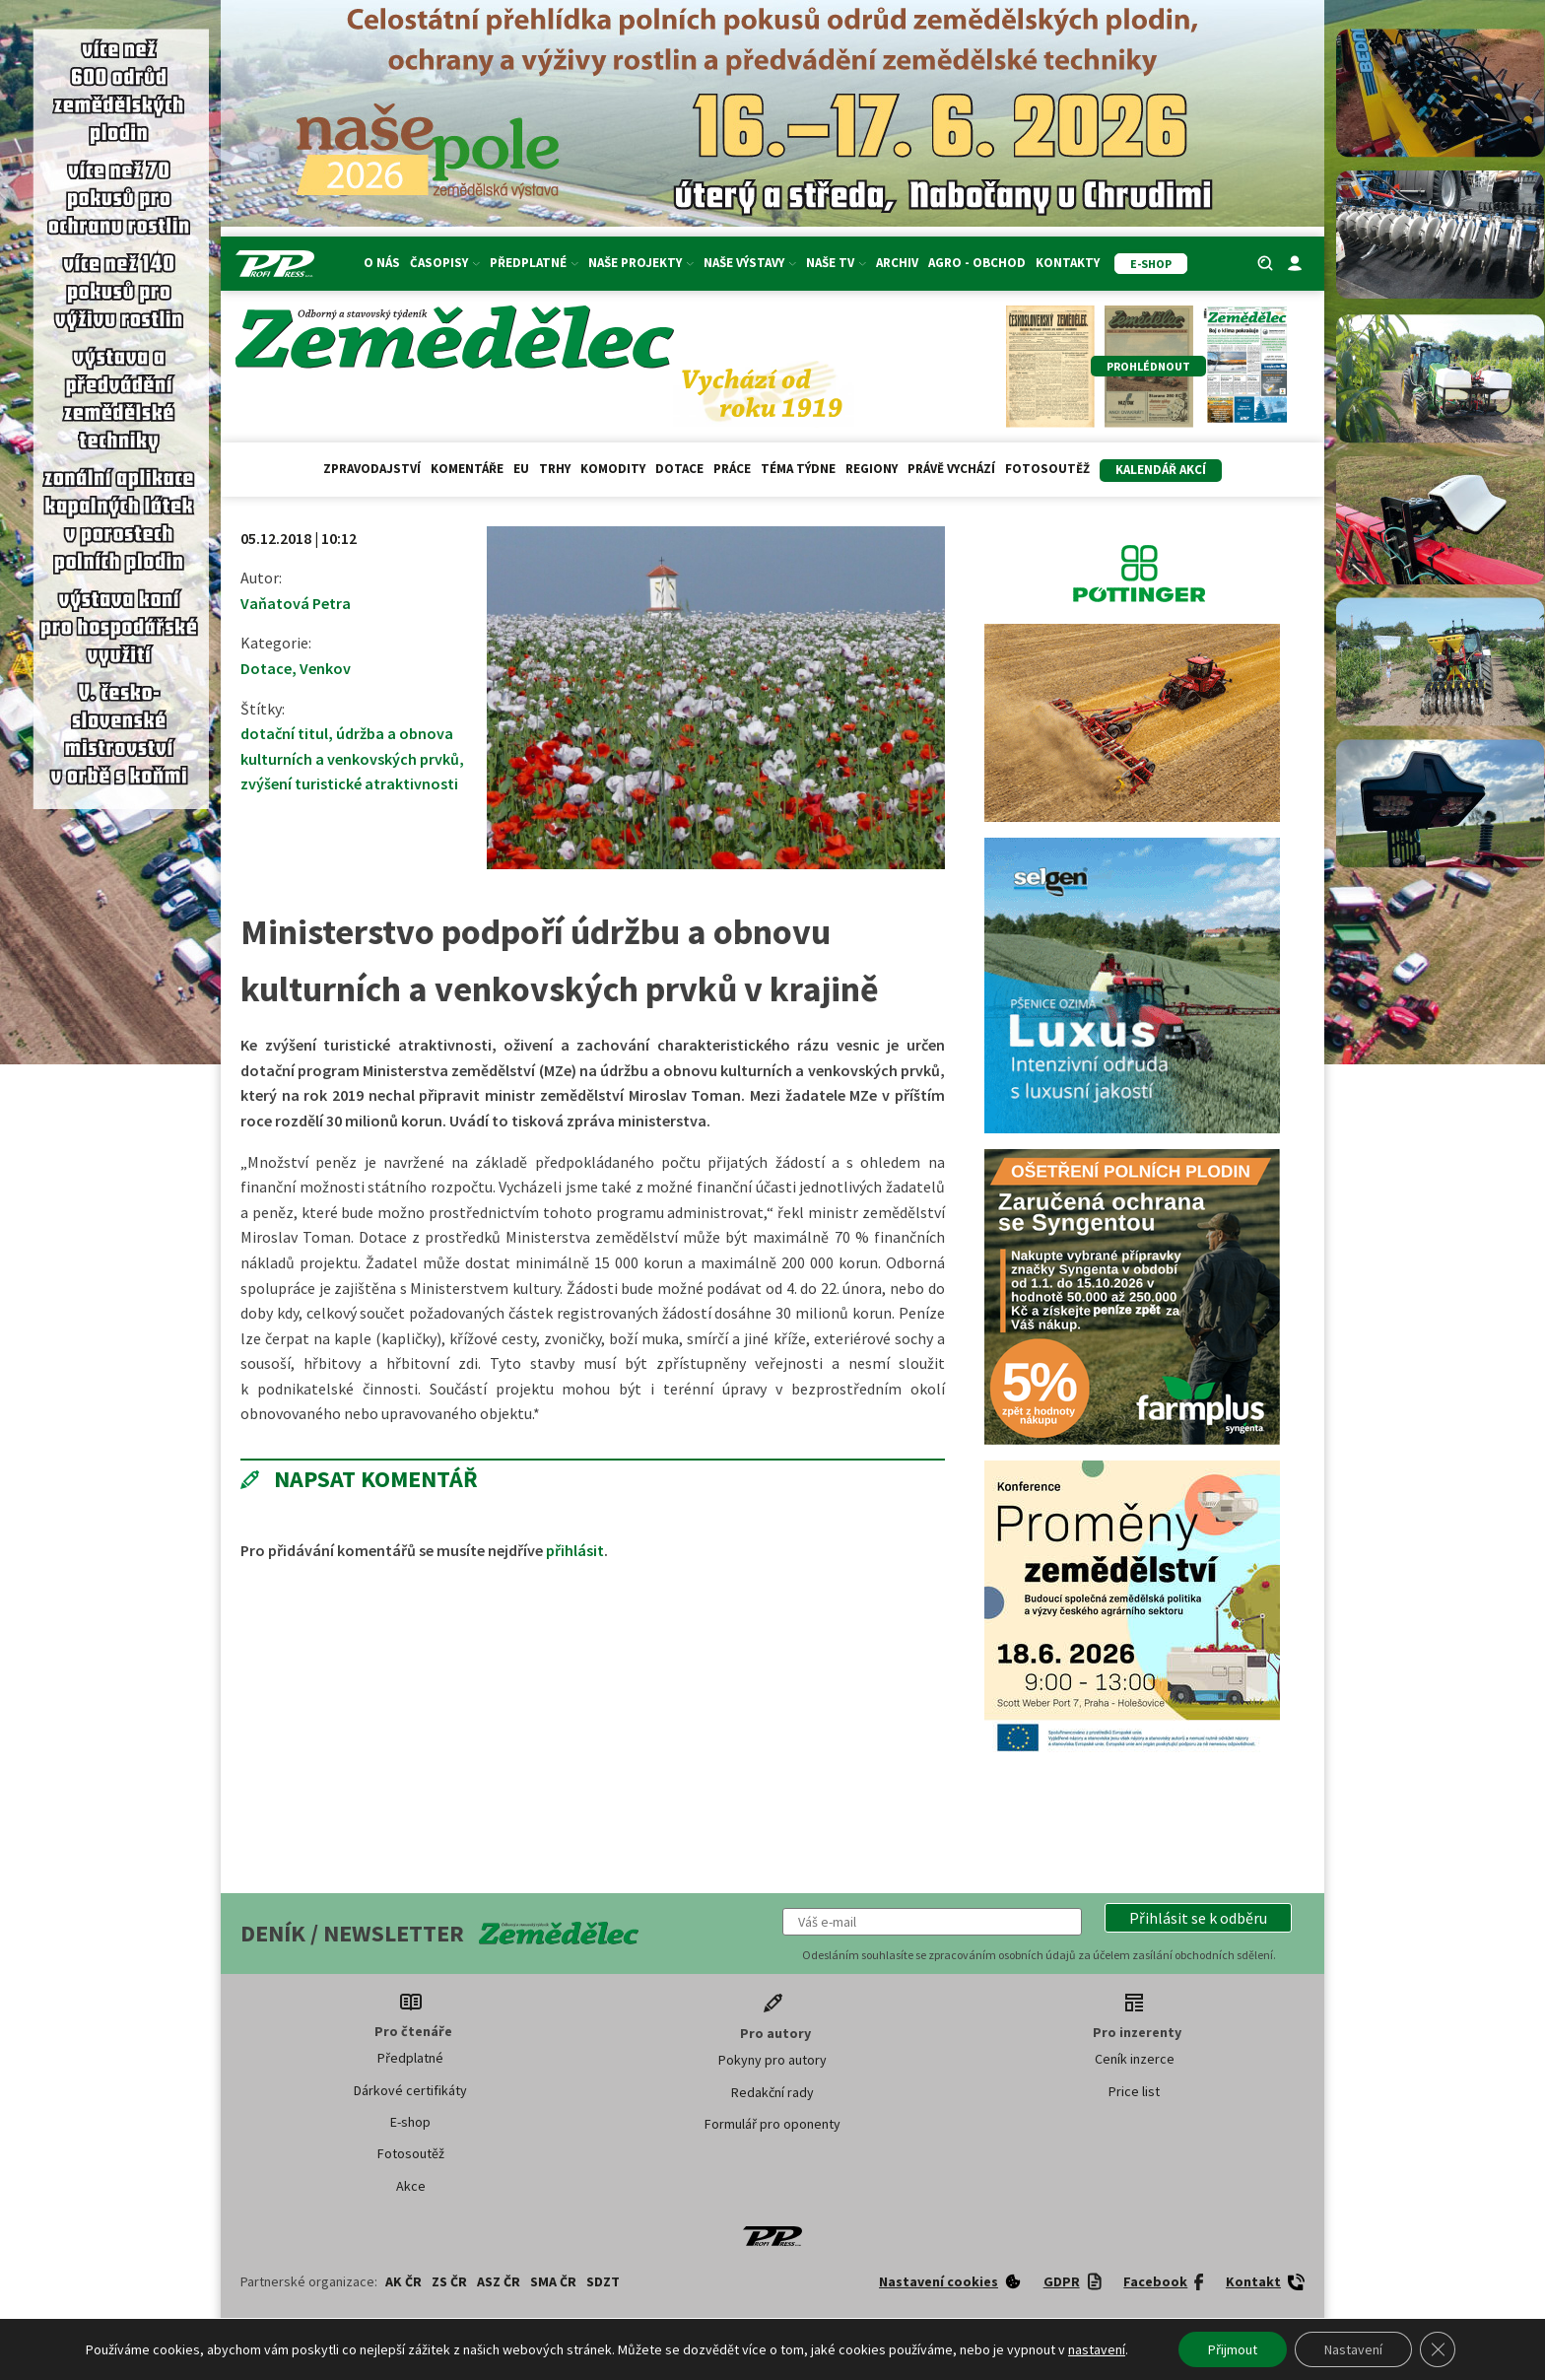 This screenshot has height=2380, width=1545. Describe the element at coordinates (836, 262) in the screenshot. I see `Naše TV` at that location.